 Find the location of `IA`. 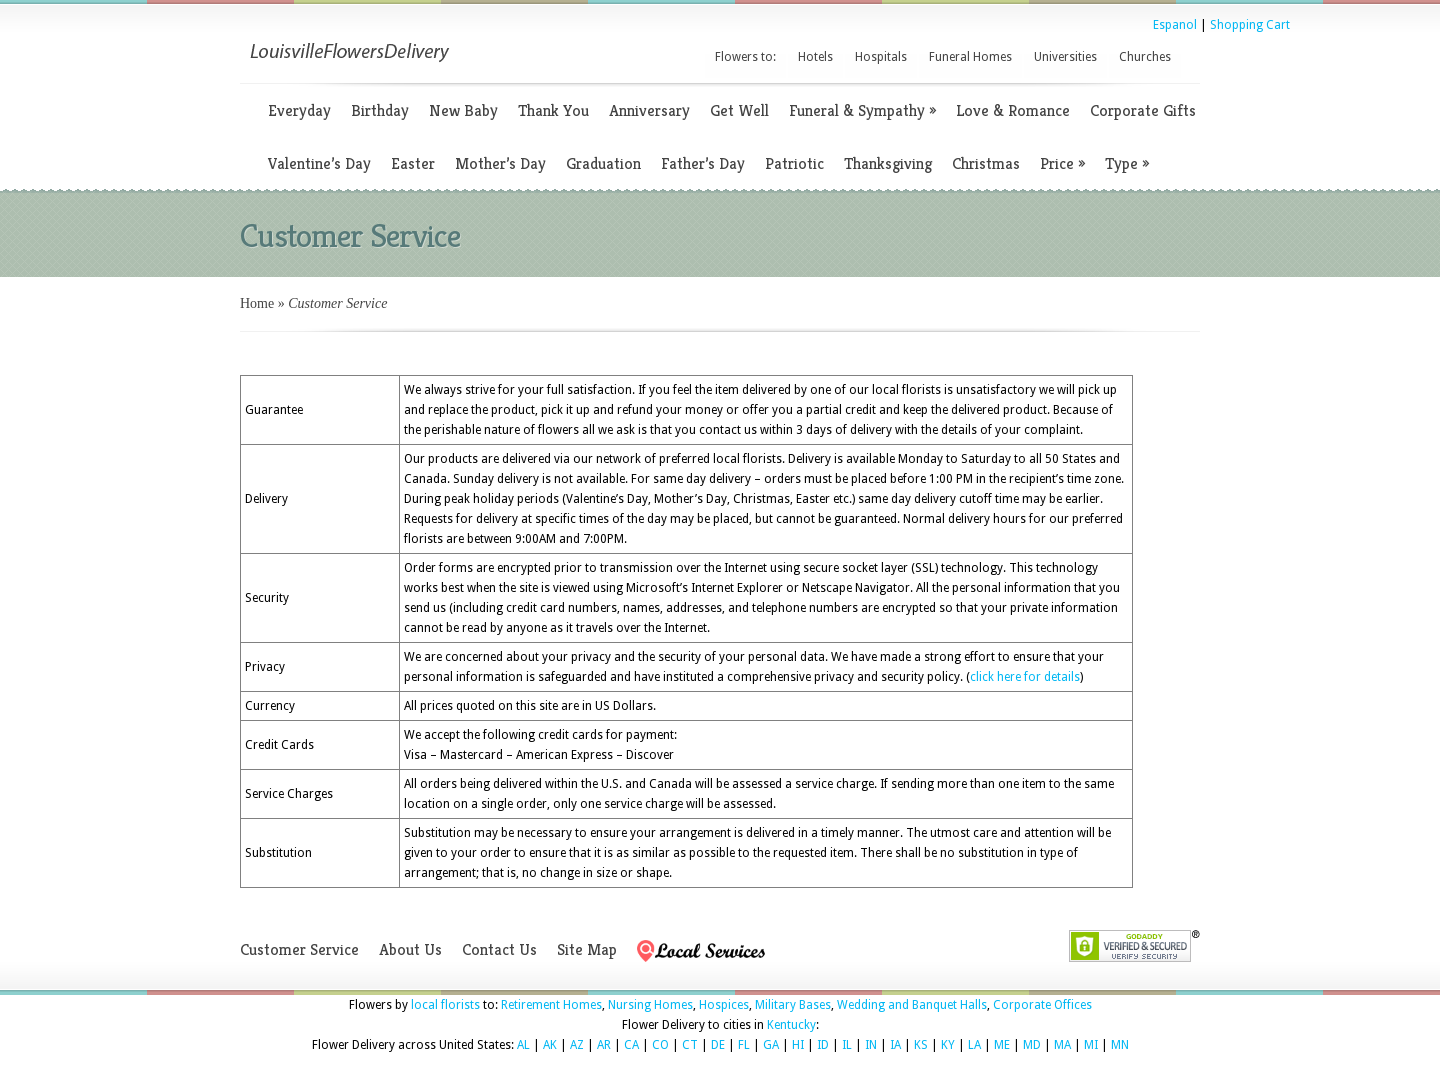

IA is located at coordinates (895, 1045).